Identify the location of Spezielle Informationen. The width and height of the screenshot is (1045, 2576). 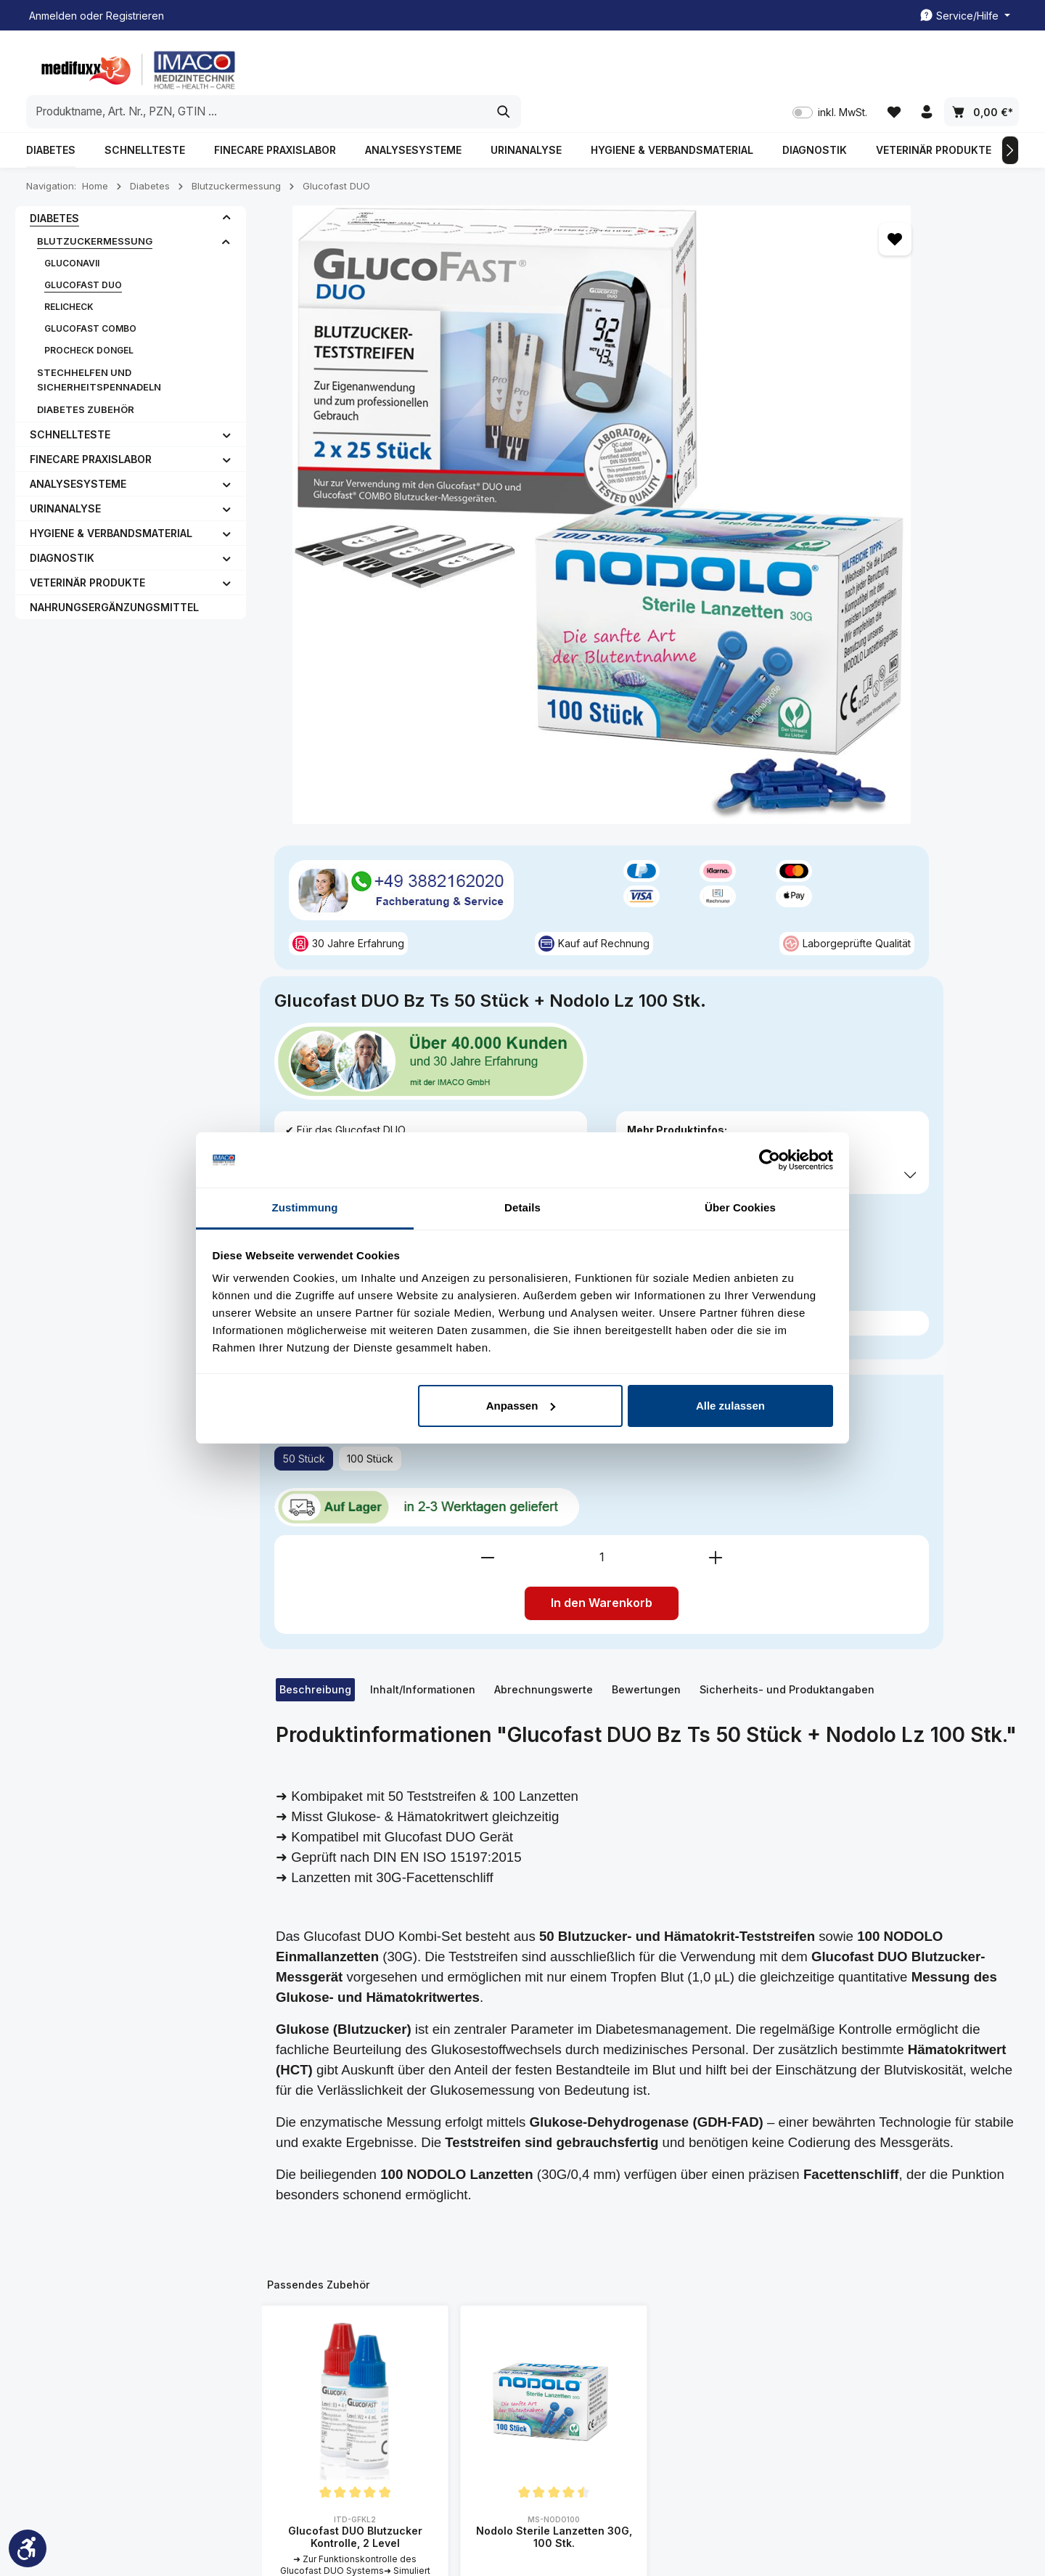
(681, 2230).